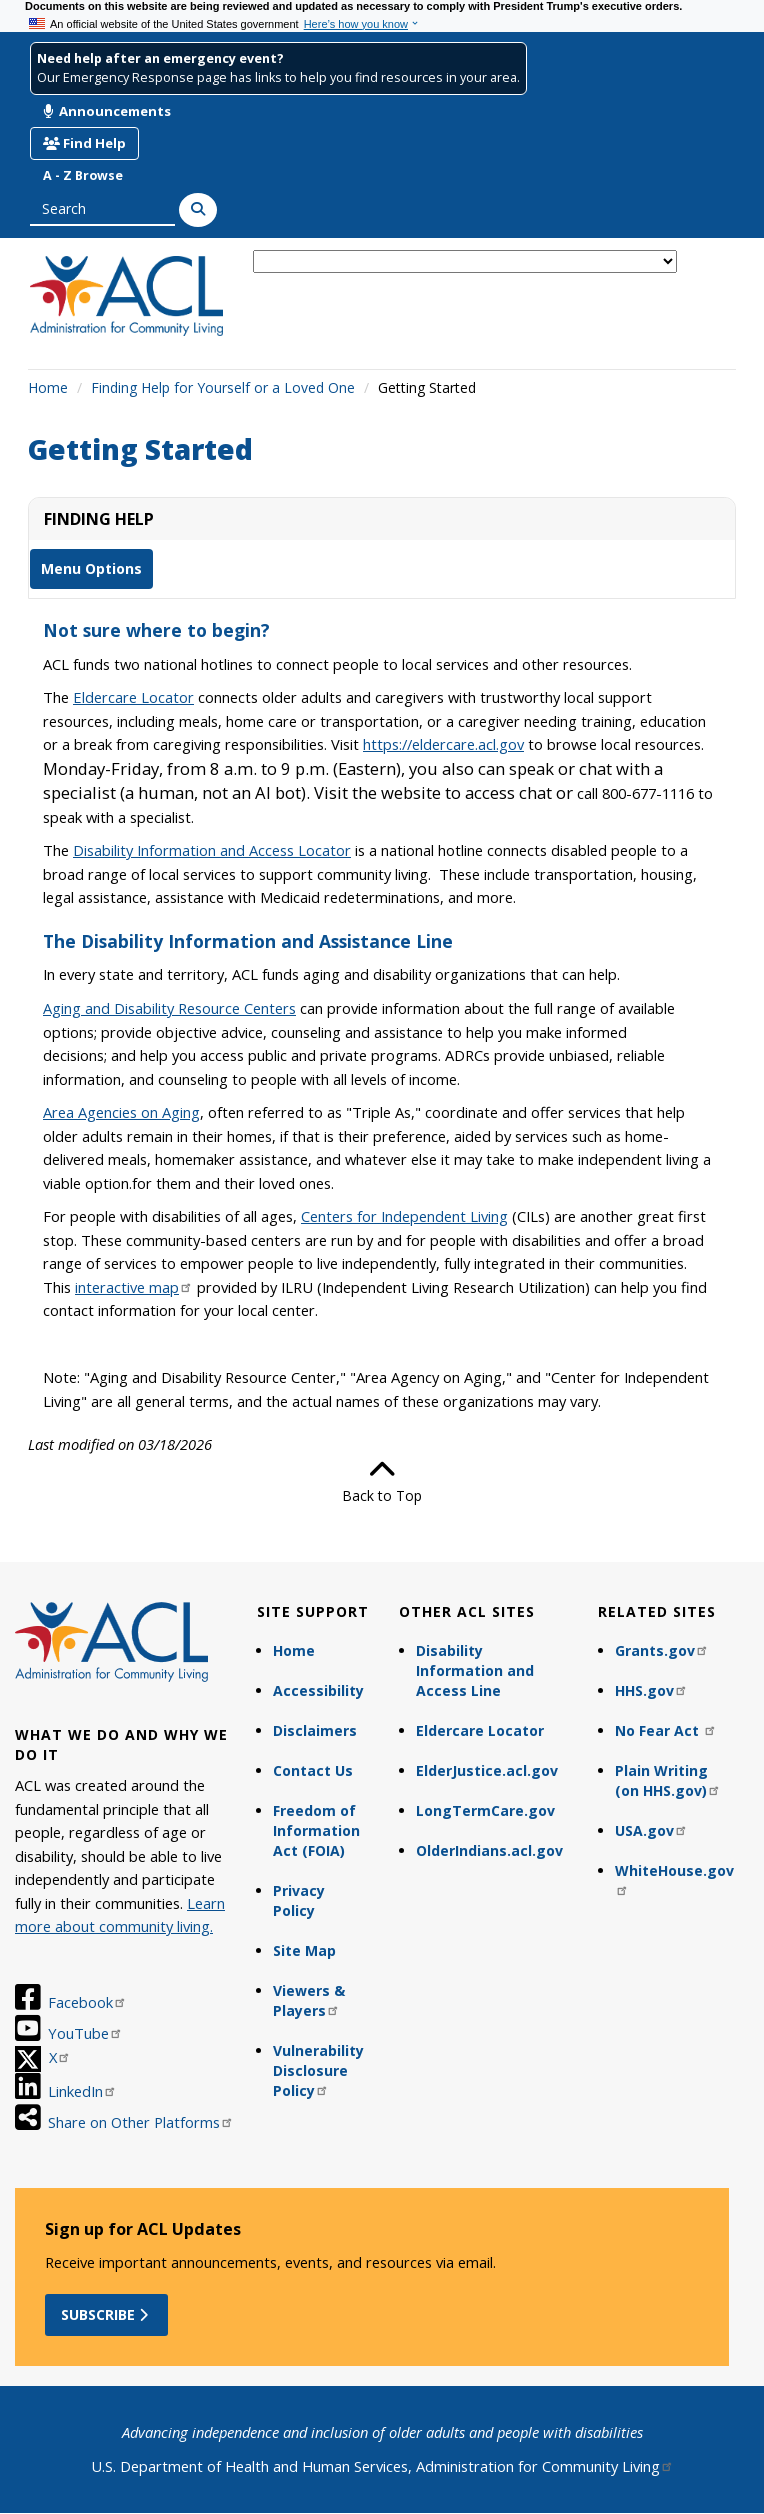 The width and height of the screenshot is (764, 2514). I want to click on A - Z Browse, so click(83, 175).